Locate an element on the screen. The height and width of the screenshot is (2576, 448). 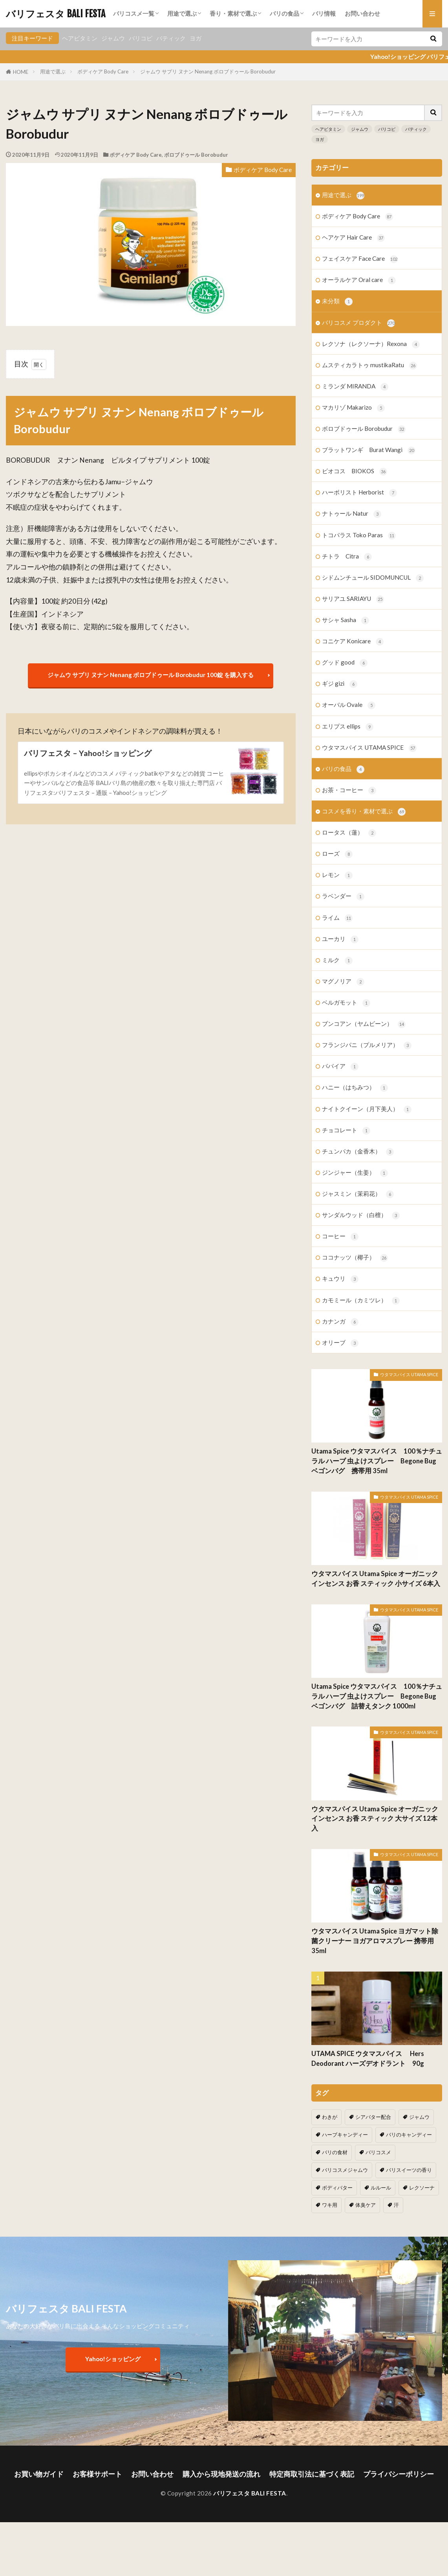
ヘアケア Hair Care is located at coordinates (353, 238).